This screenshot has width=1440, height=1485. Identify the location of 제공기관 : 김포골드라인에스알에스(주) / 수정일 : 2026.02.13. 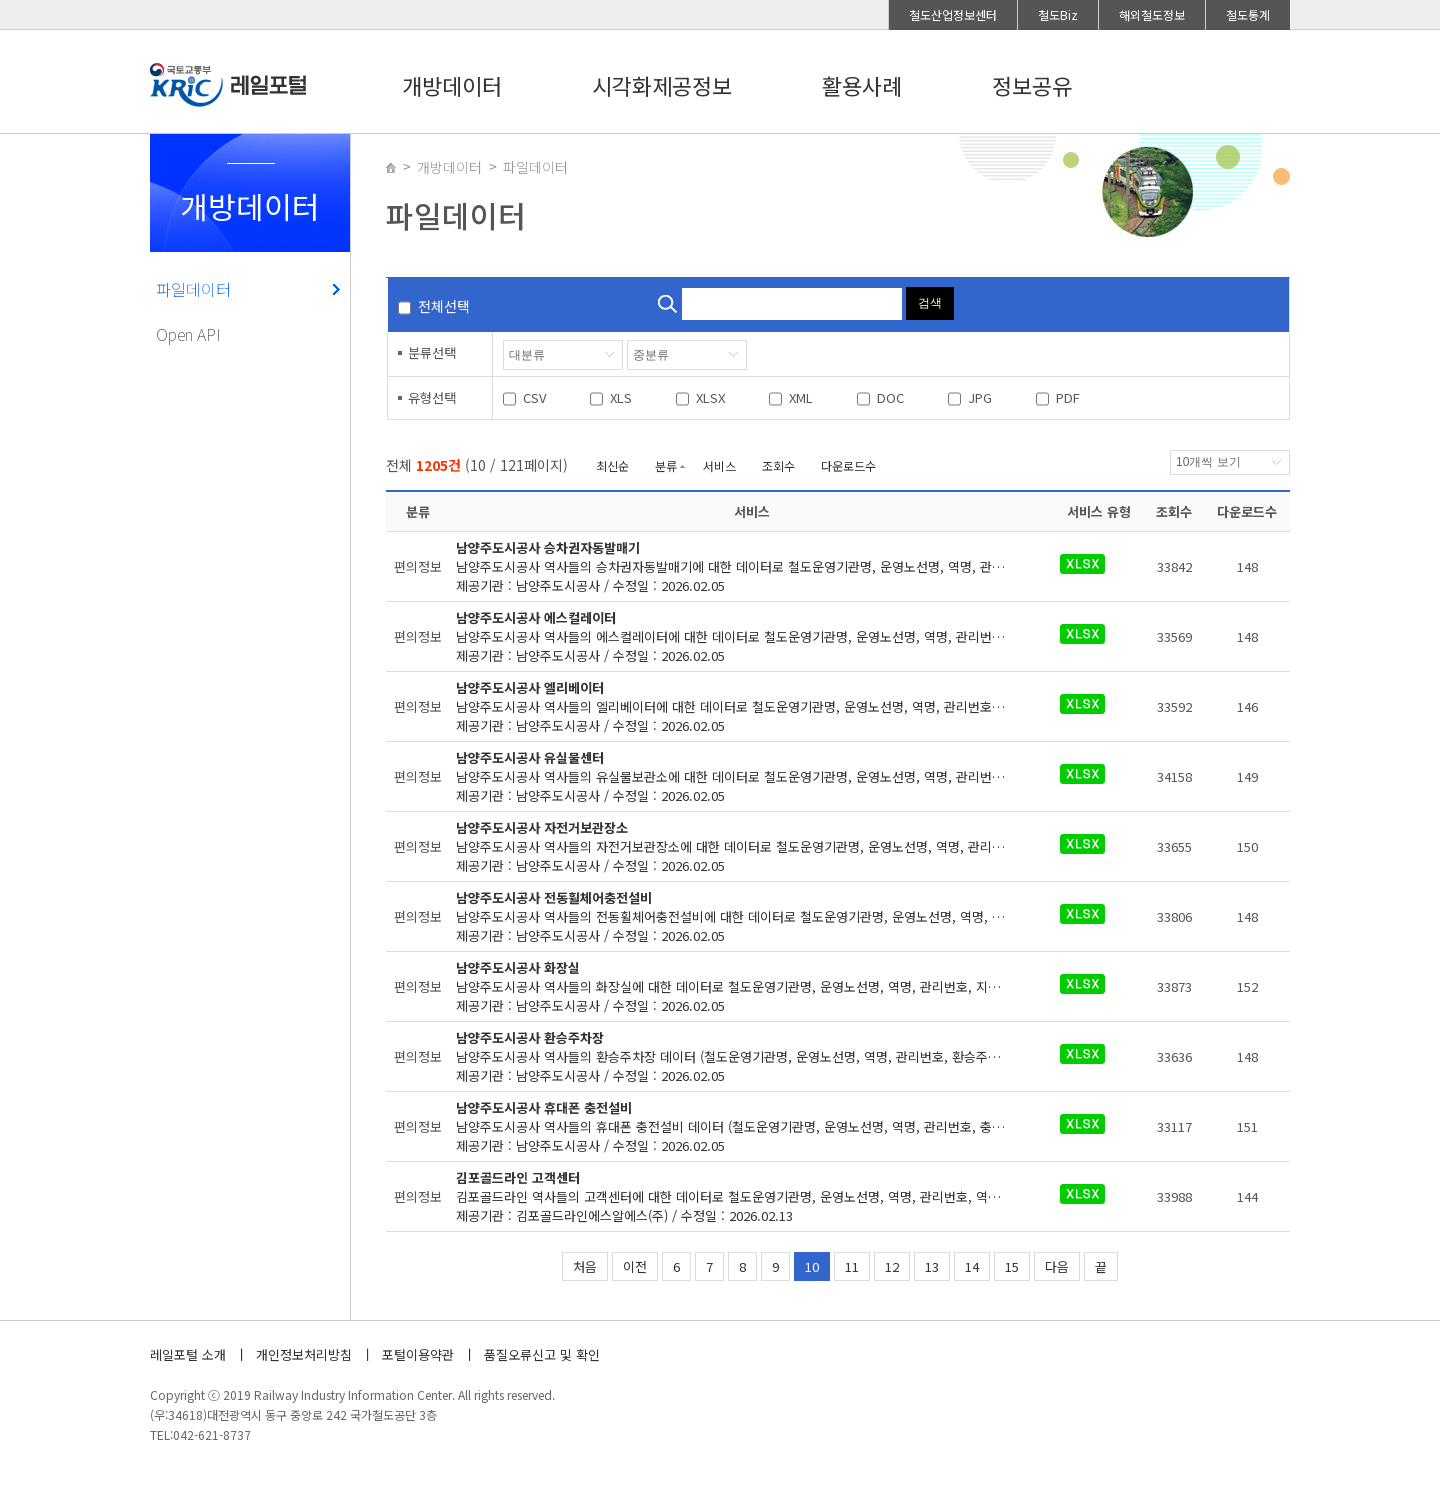
(751, 1196).